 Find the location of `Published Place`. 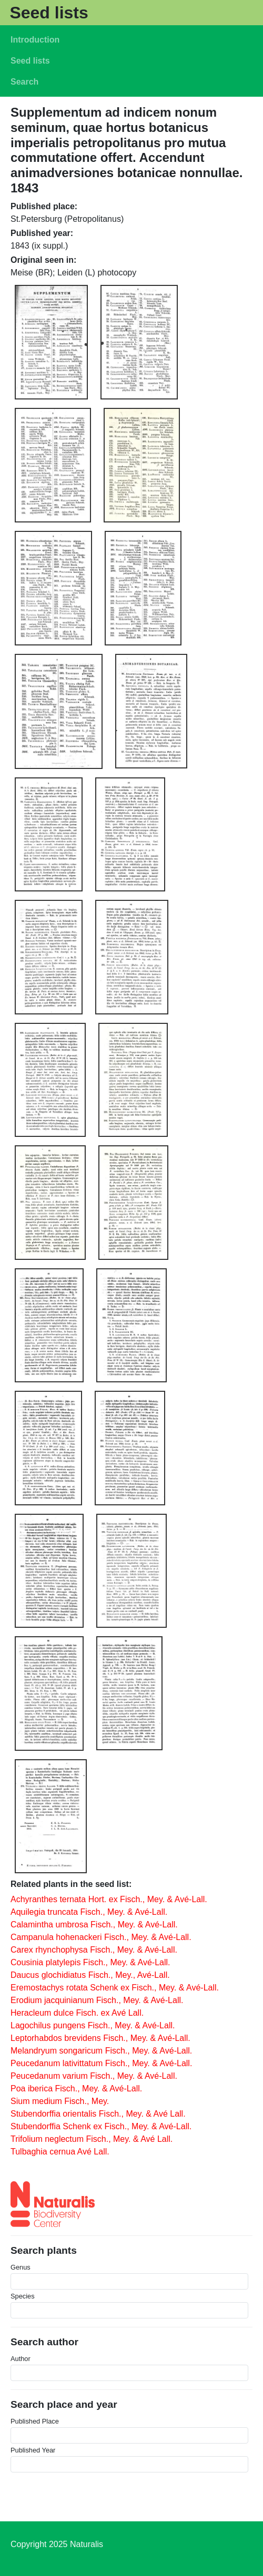

Published Place is located at coordinates (35, 2421).